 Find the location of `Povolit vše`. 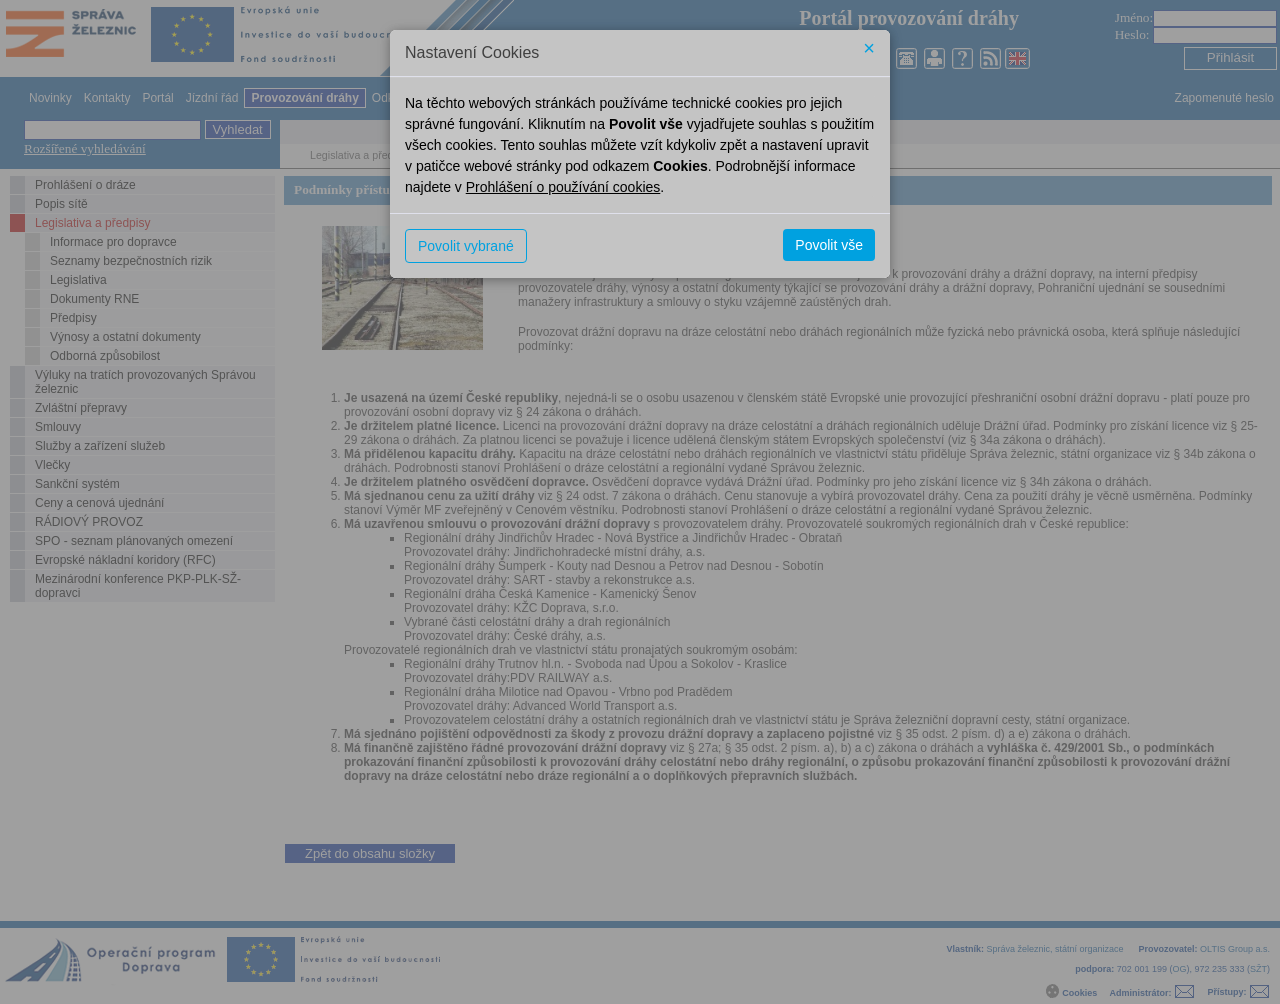

Povolit vše is located at coordinates (829, 245).